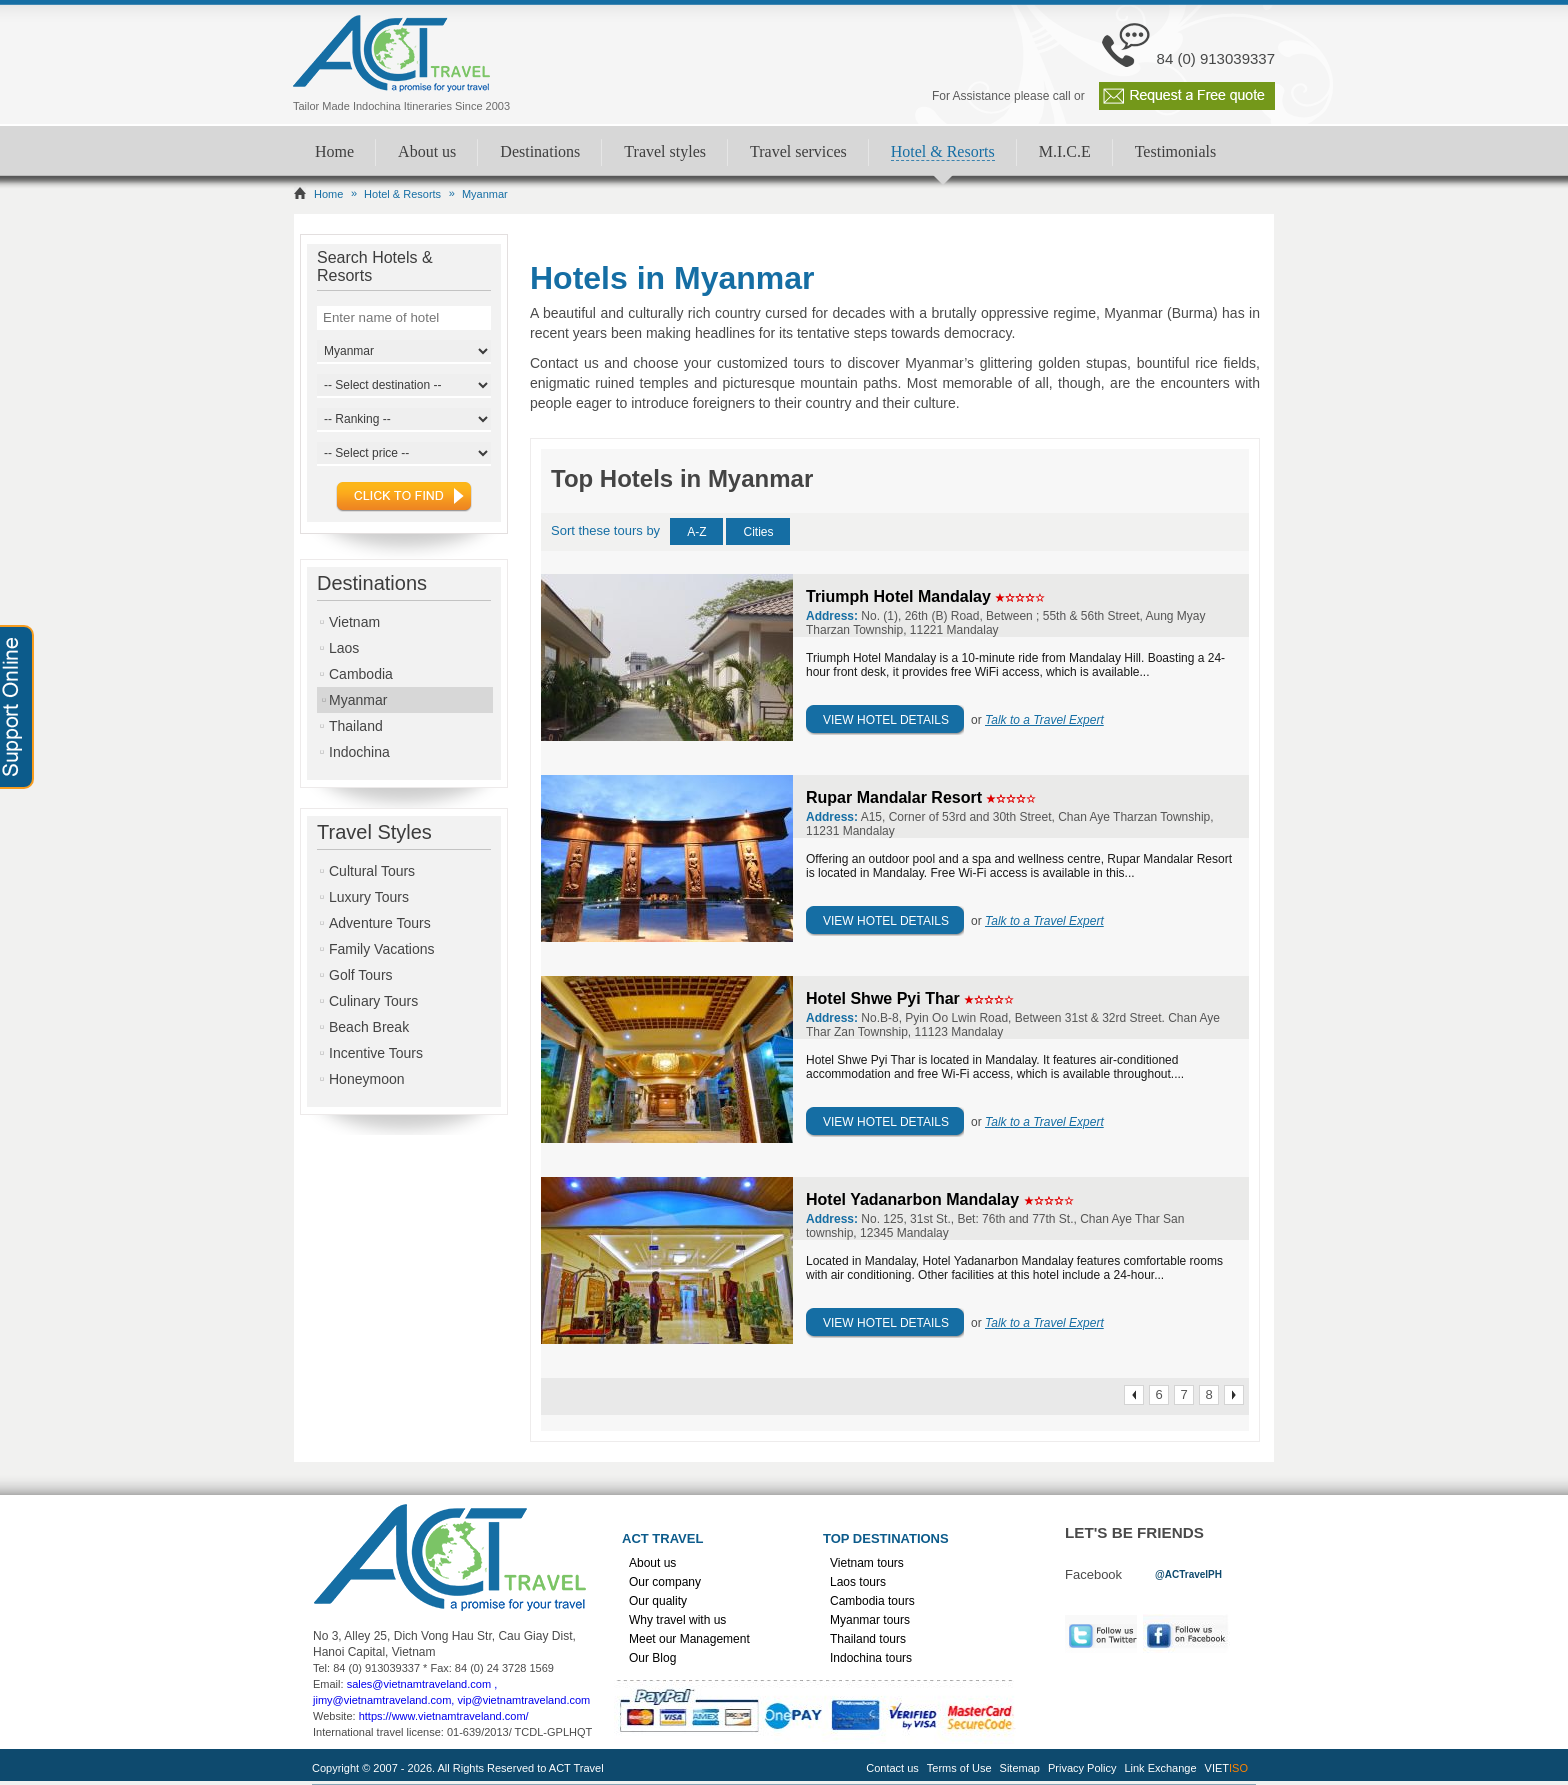 This screenshot has height=1785, width=1568. Describe the element at coordinates (915, 1199) in the screenshot. I see `Hotel Yadanarbon Mandalay` at that location.